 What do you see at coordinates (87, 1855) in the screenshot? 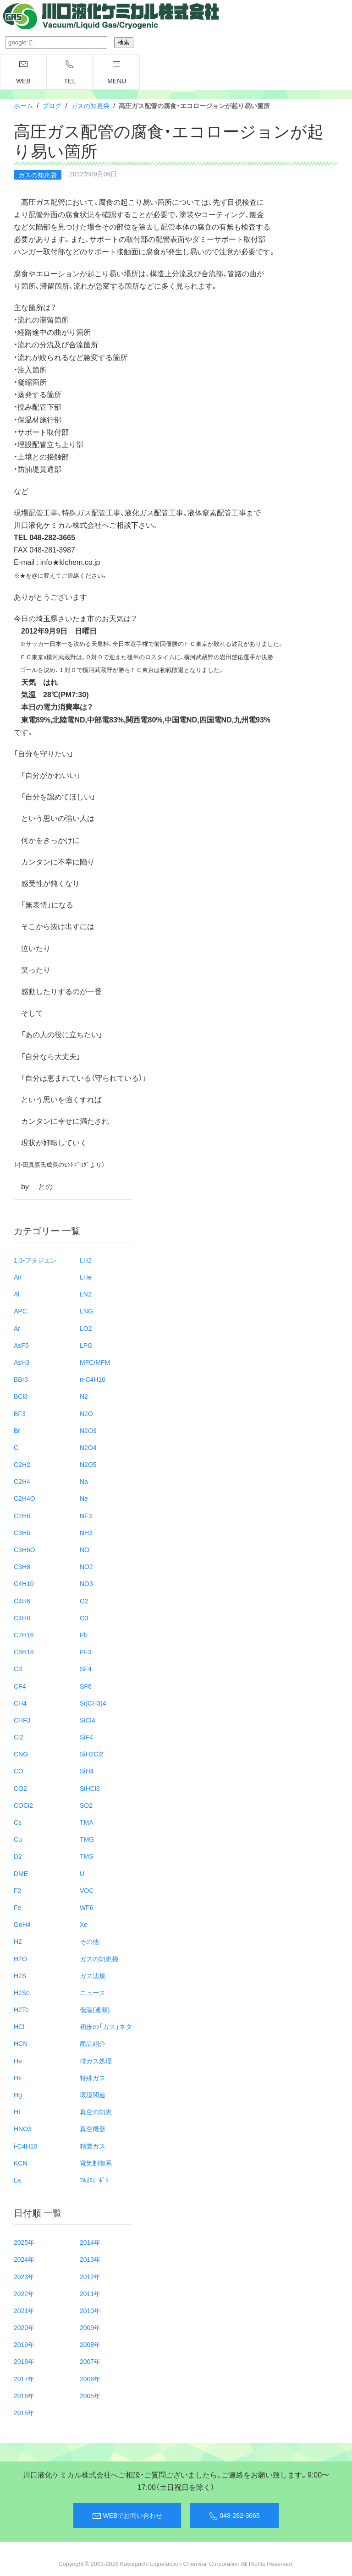
I see `TMS` at bounding box center [87, 1855].